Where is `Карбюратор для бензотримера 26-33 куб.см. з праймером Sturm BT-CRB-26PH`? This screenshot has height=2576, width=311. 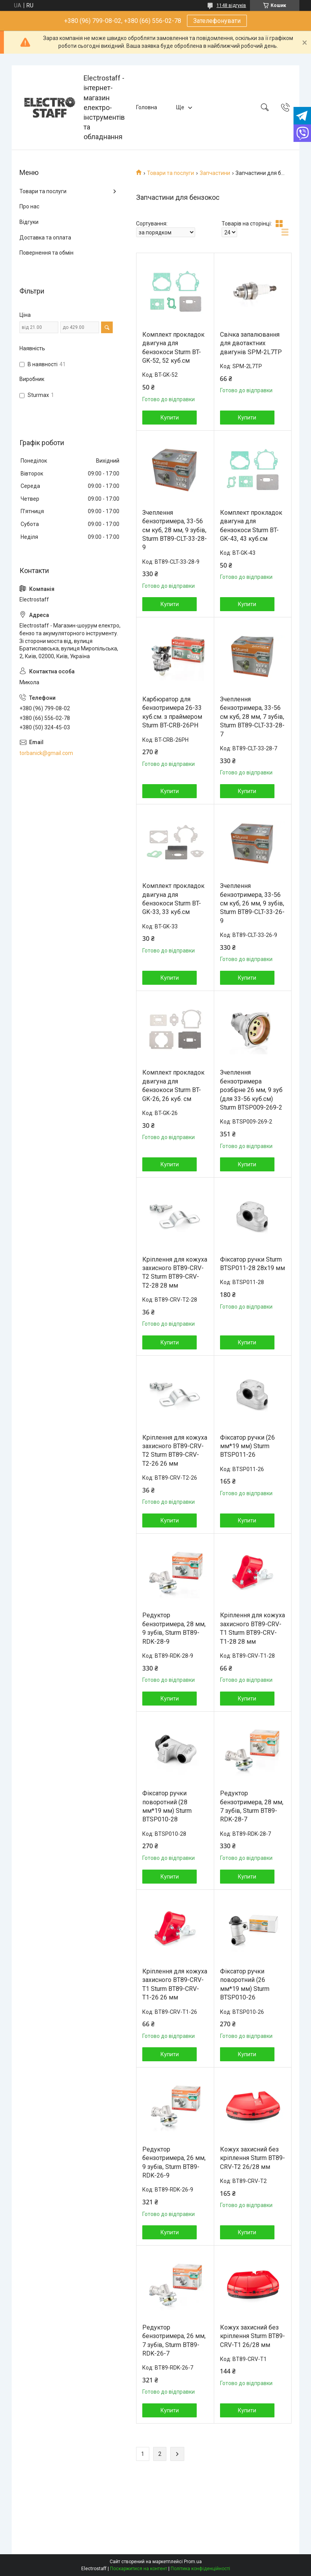
Карбюратор для бензотримера 26-33 куб.см. з праймером Sturm BT-CRB-26PH is located at coordinates (172, 712).